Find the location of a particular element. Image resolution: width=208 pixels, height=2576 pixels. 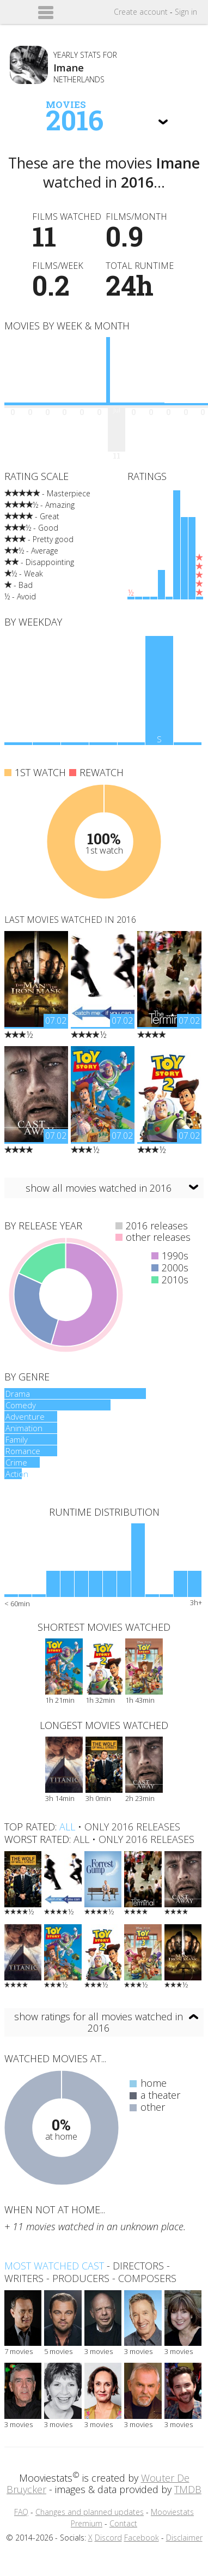

Changes and planned updates is located at coordinates (89, 2512).